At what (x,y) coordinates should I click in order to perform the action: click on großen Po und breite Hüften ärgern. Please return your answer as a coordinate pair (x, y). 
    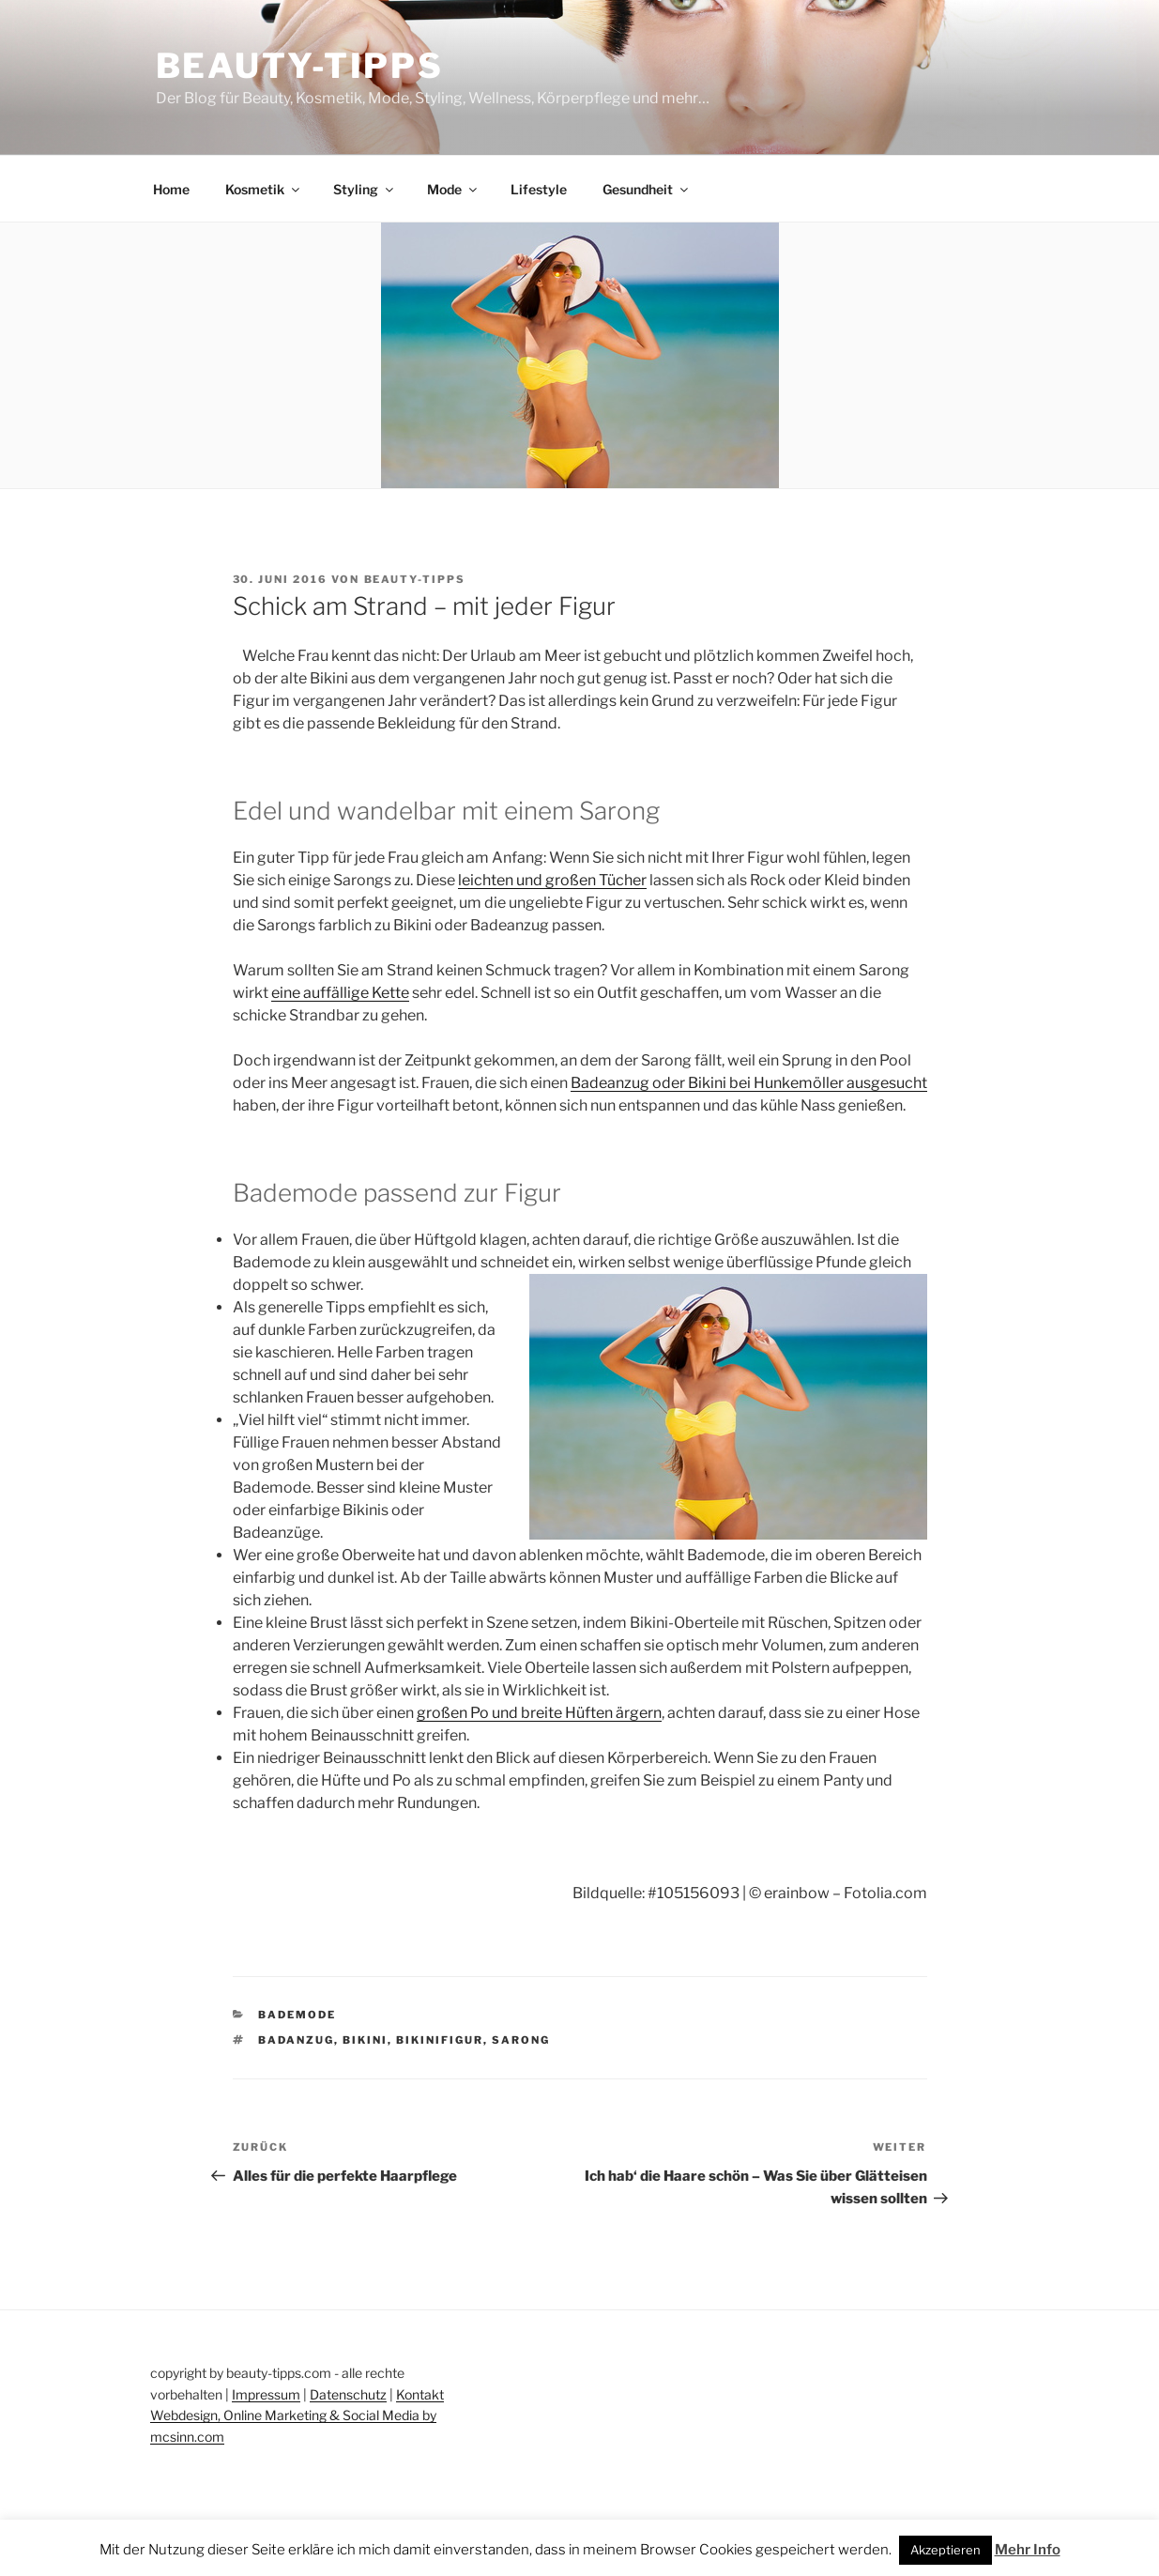
    Looking at the image, I should click on (539, 1713).